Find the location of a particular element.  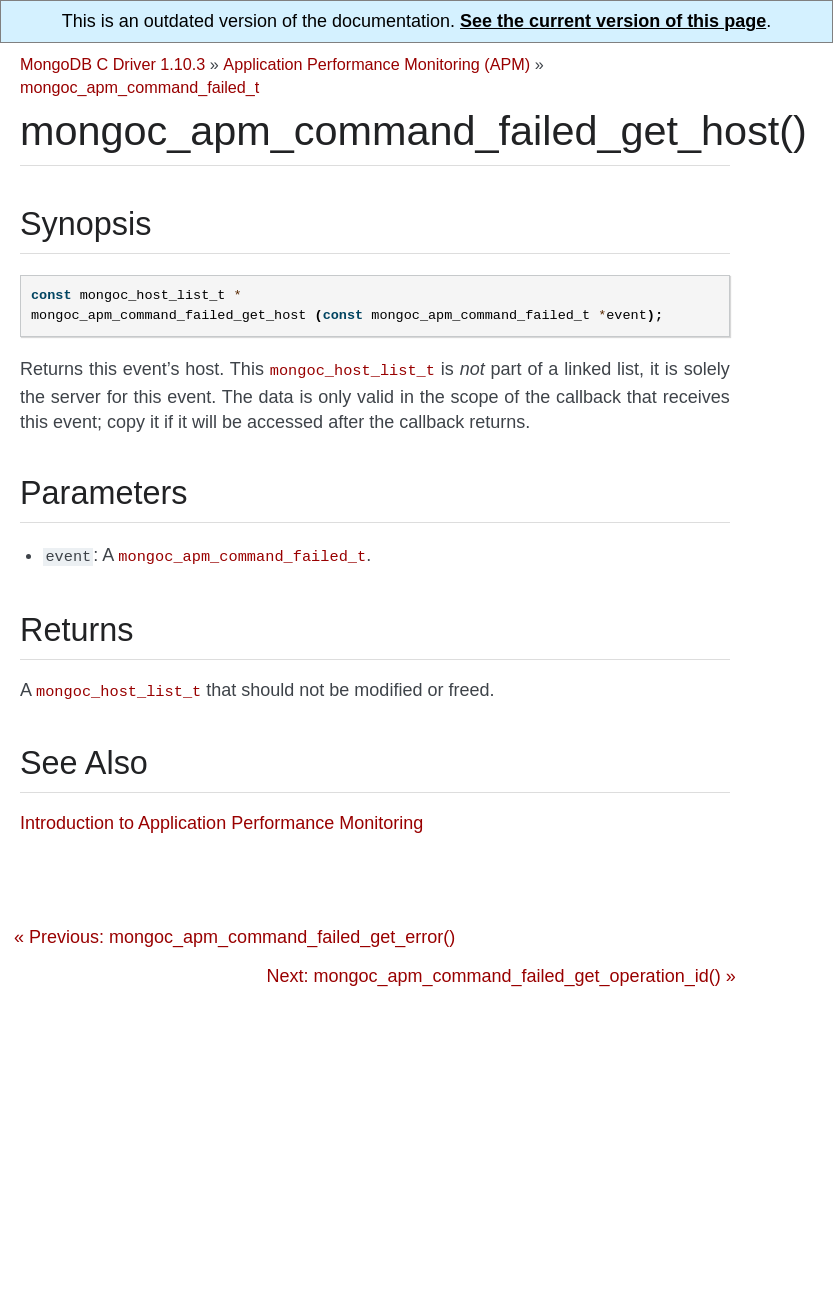

MongoDB C Driver 1.10.3 is located at coordinates (112, 64).